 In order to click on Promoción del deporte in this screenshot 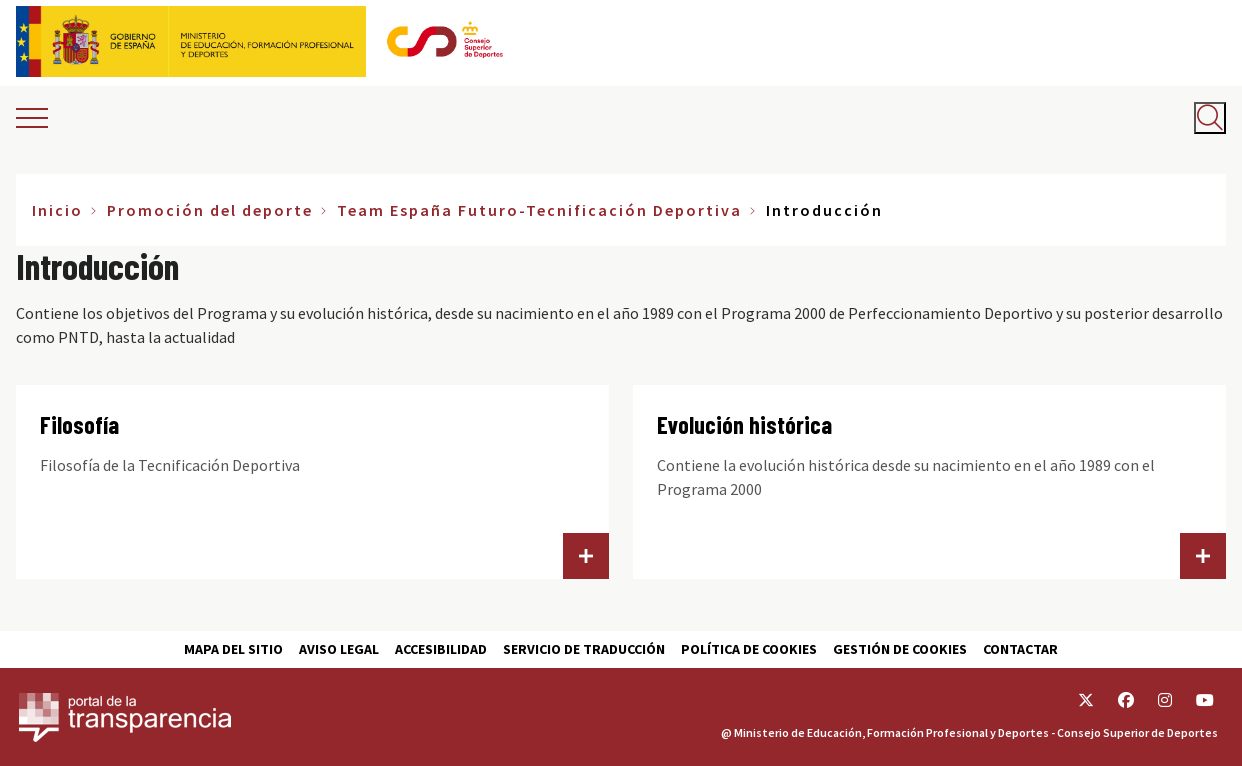, I will do `click(210, 210)`.